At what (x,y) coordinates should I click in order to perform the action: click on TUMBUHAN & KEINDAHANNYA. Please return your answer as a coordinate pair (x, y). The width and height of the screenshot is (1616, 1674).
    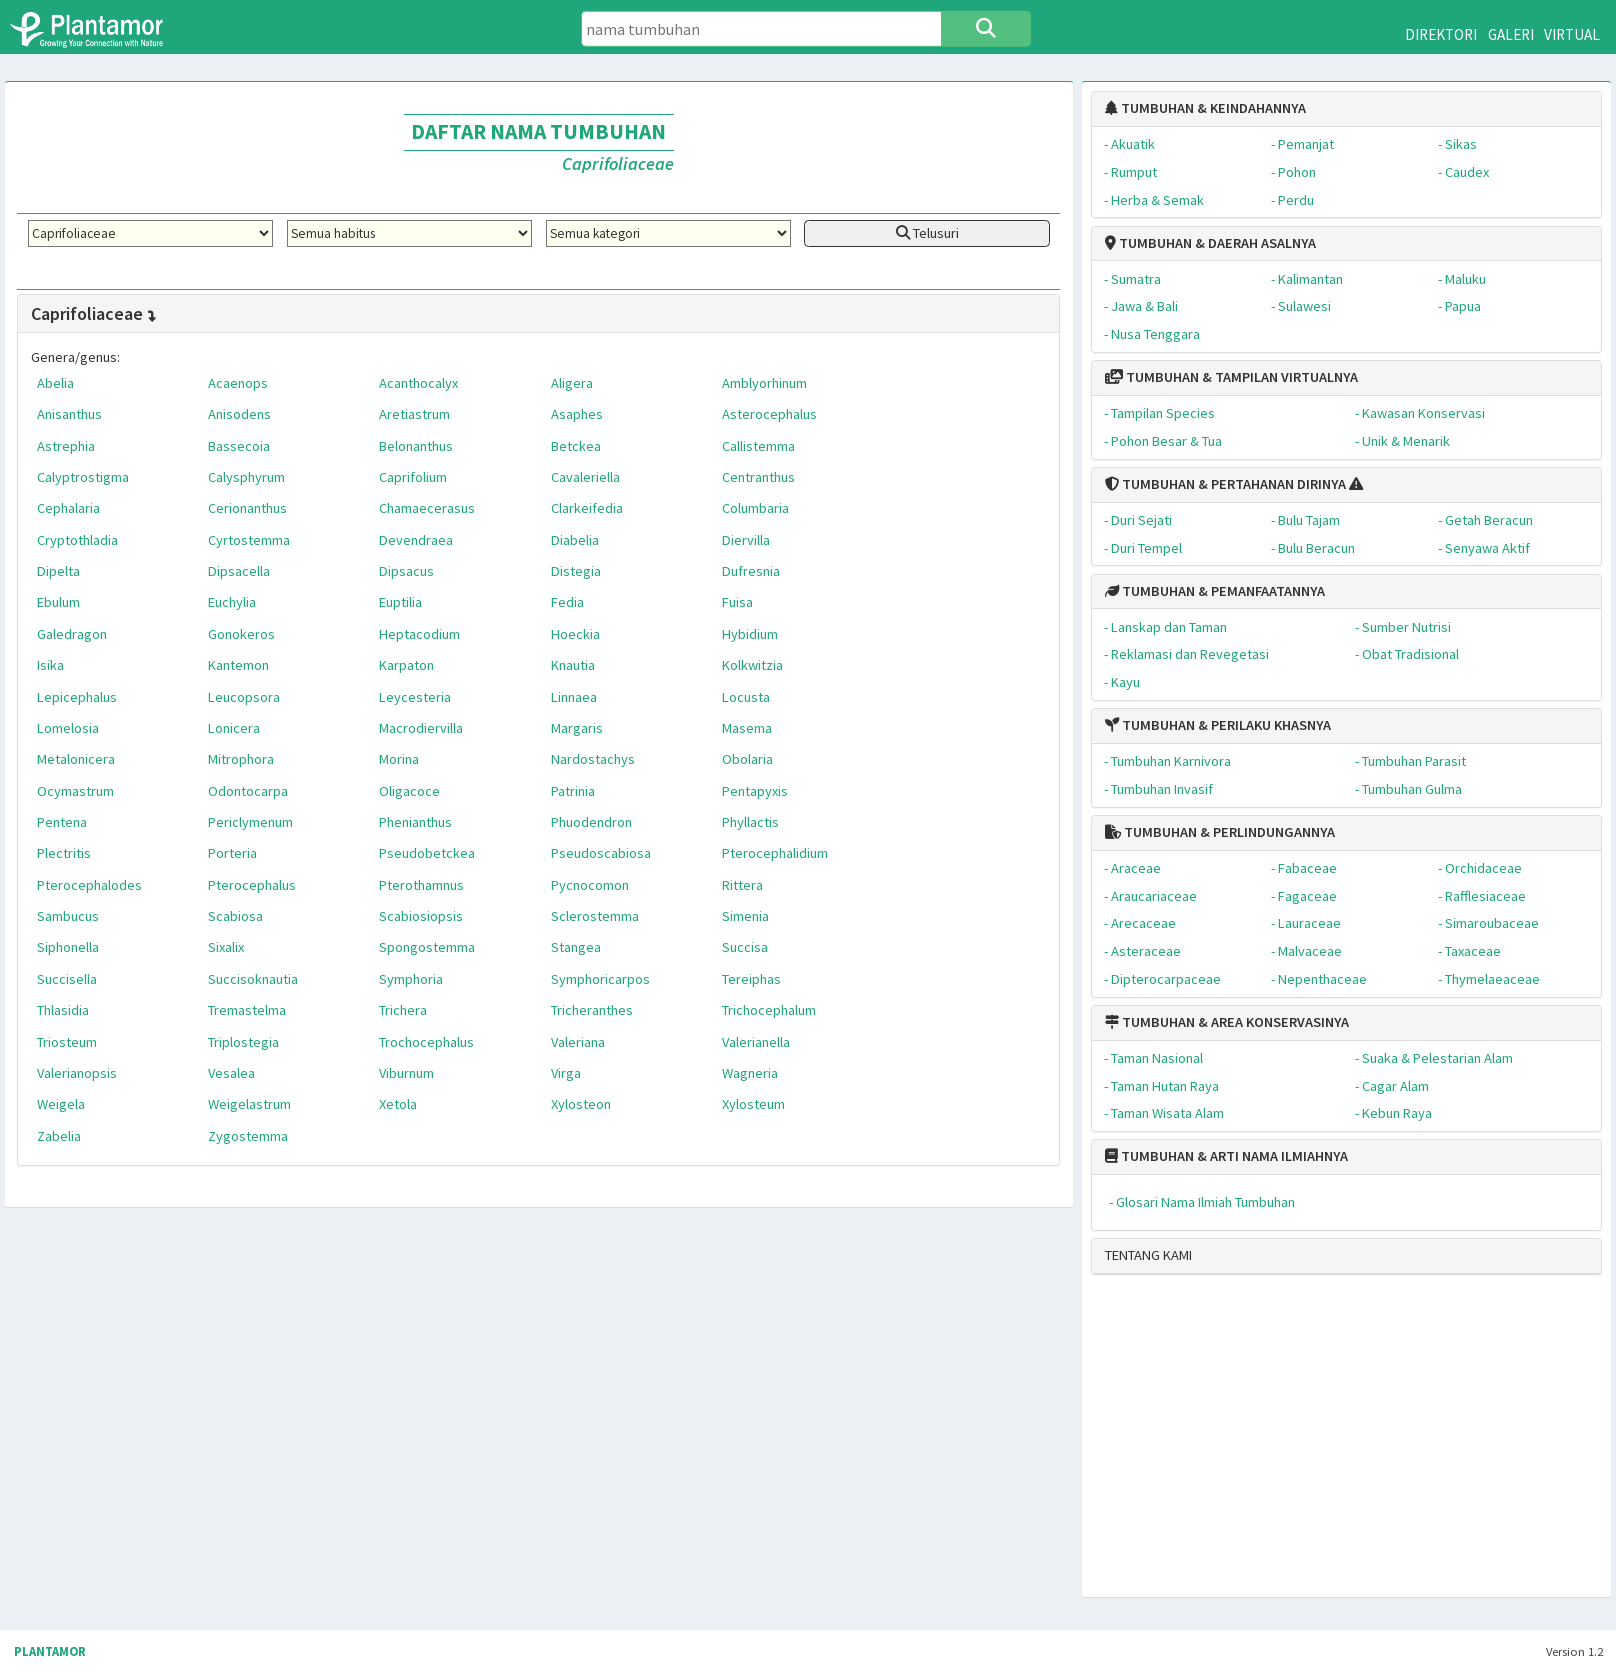
    Looking at the image, I should click on (1205, 108).